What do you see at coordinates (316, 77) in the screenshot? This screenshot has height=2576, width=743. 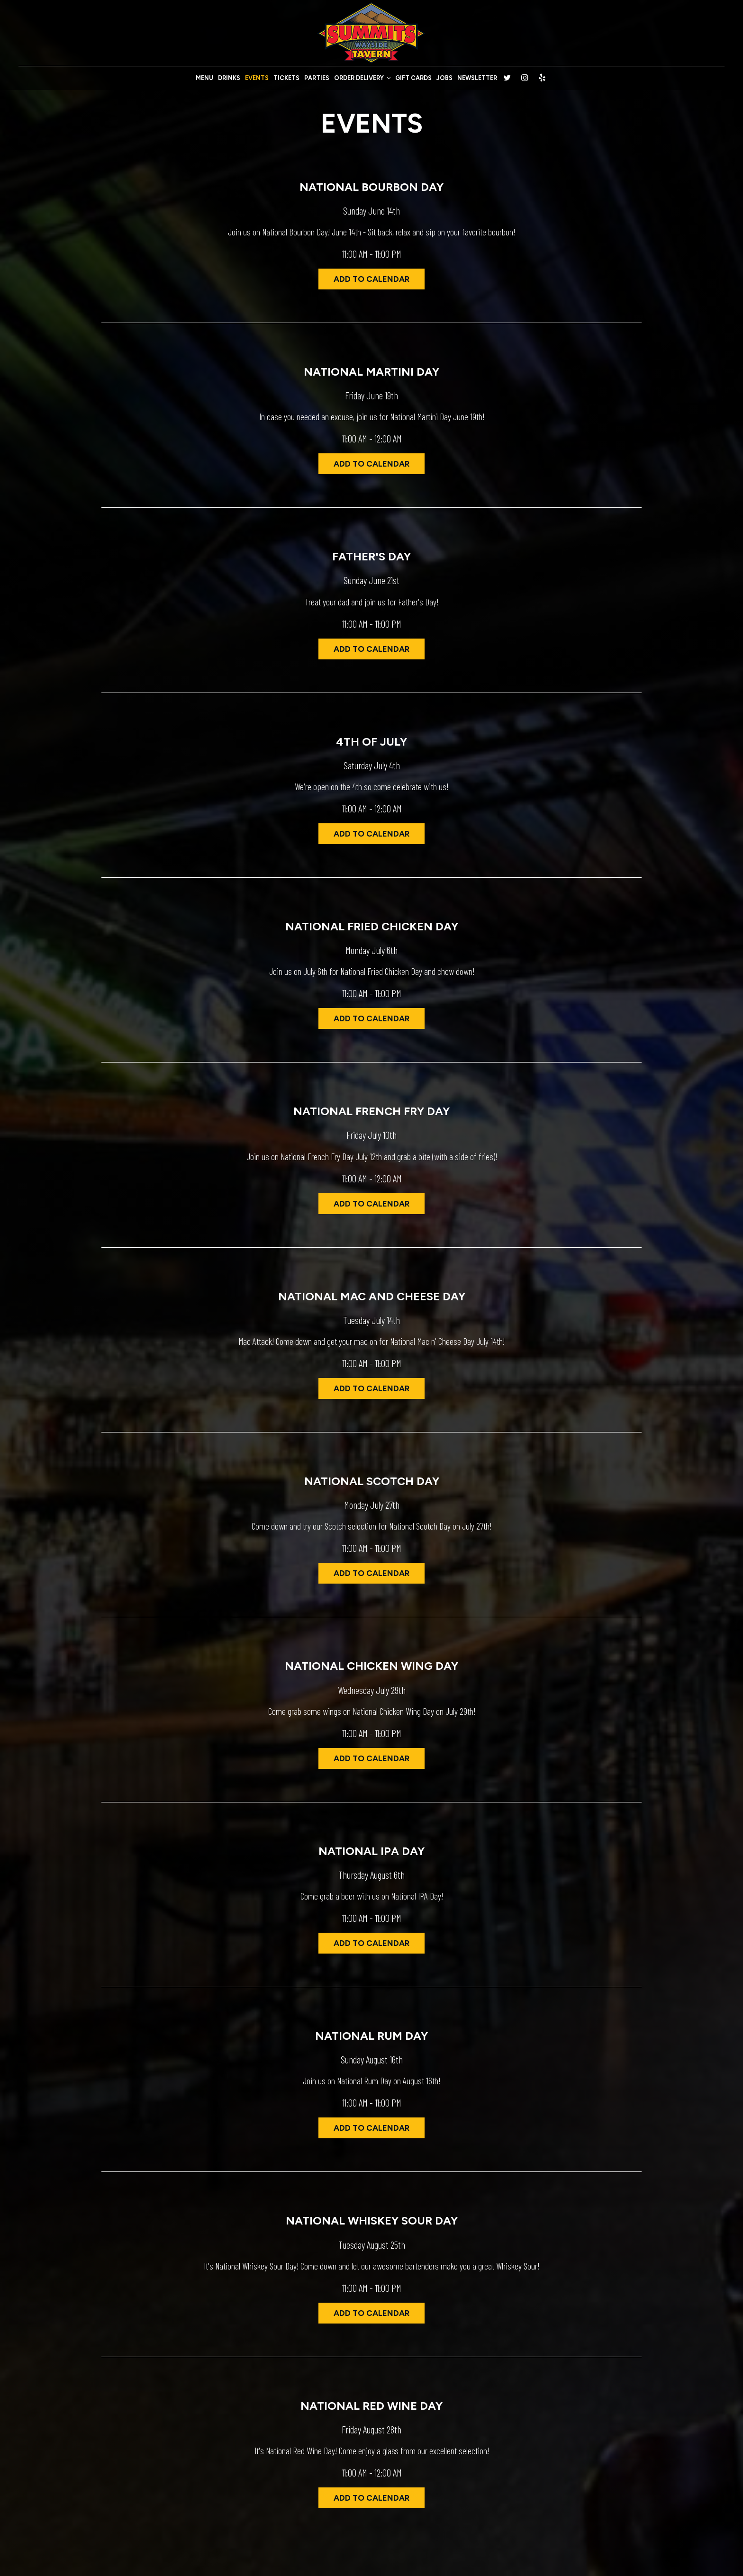 I see `PARTIES` at bounding box center [316, 77].